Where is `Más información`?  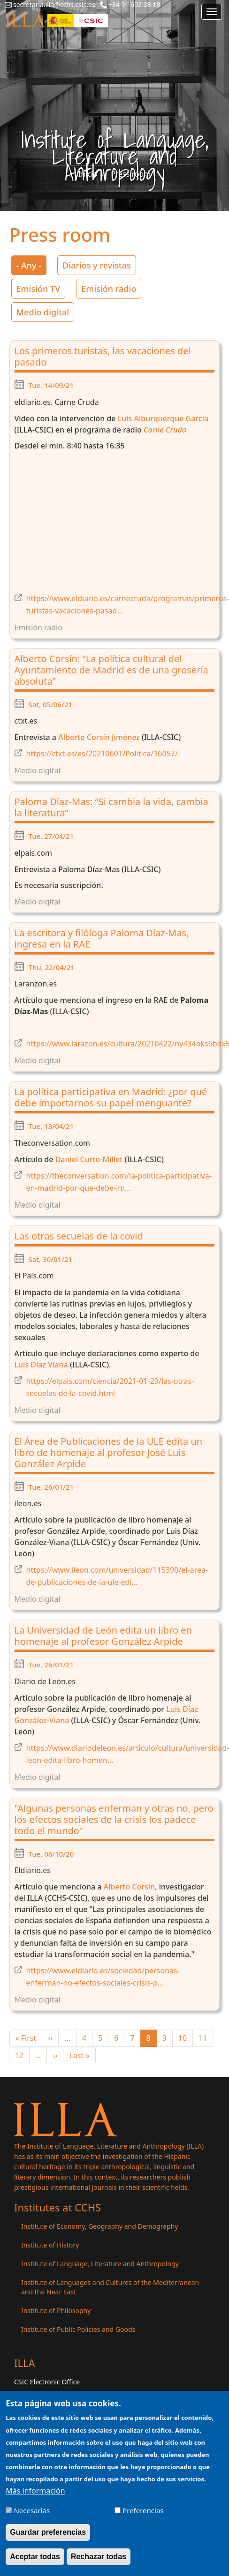
Más información is located at coordinates (35, 2491).